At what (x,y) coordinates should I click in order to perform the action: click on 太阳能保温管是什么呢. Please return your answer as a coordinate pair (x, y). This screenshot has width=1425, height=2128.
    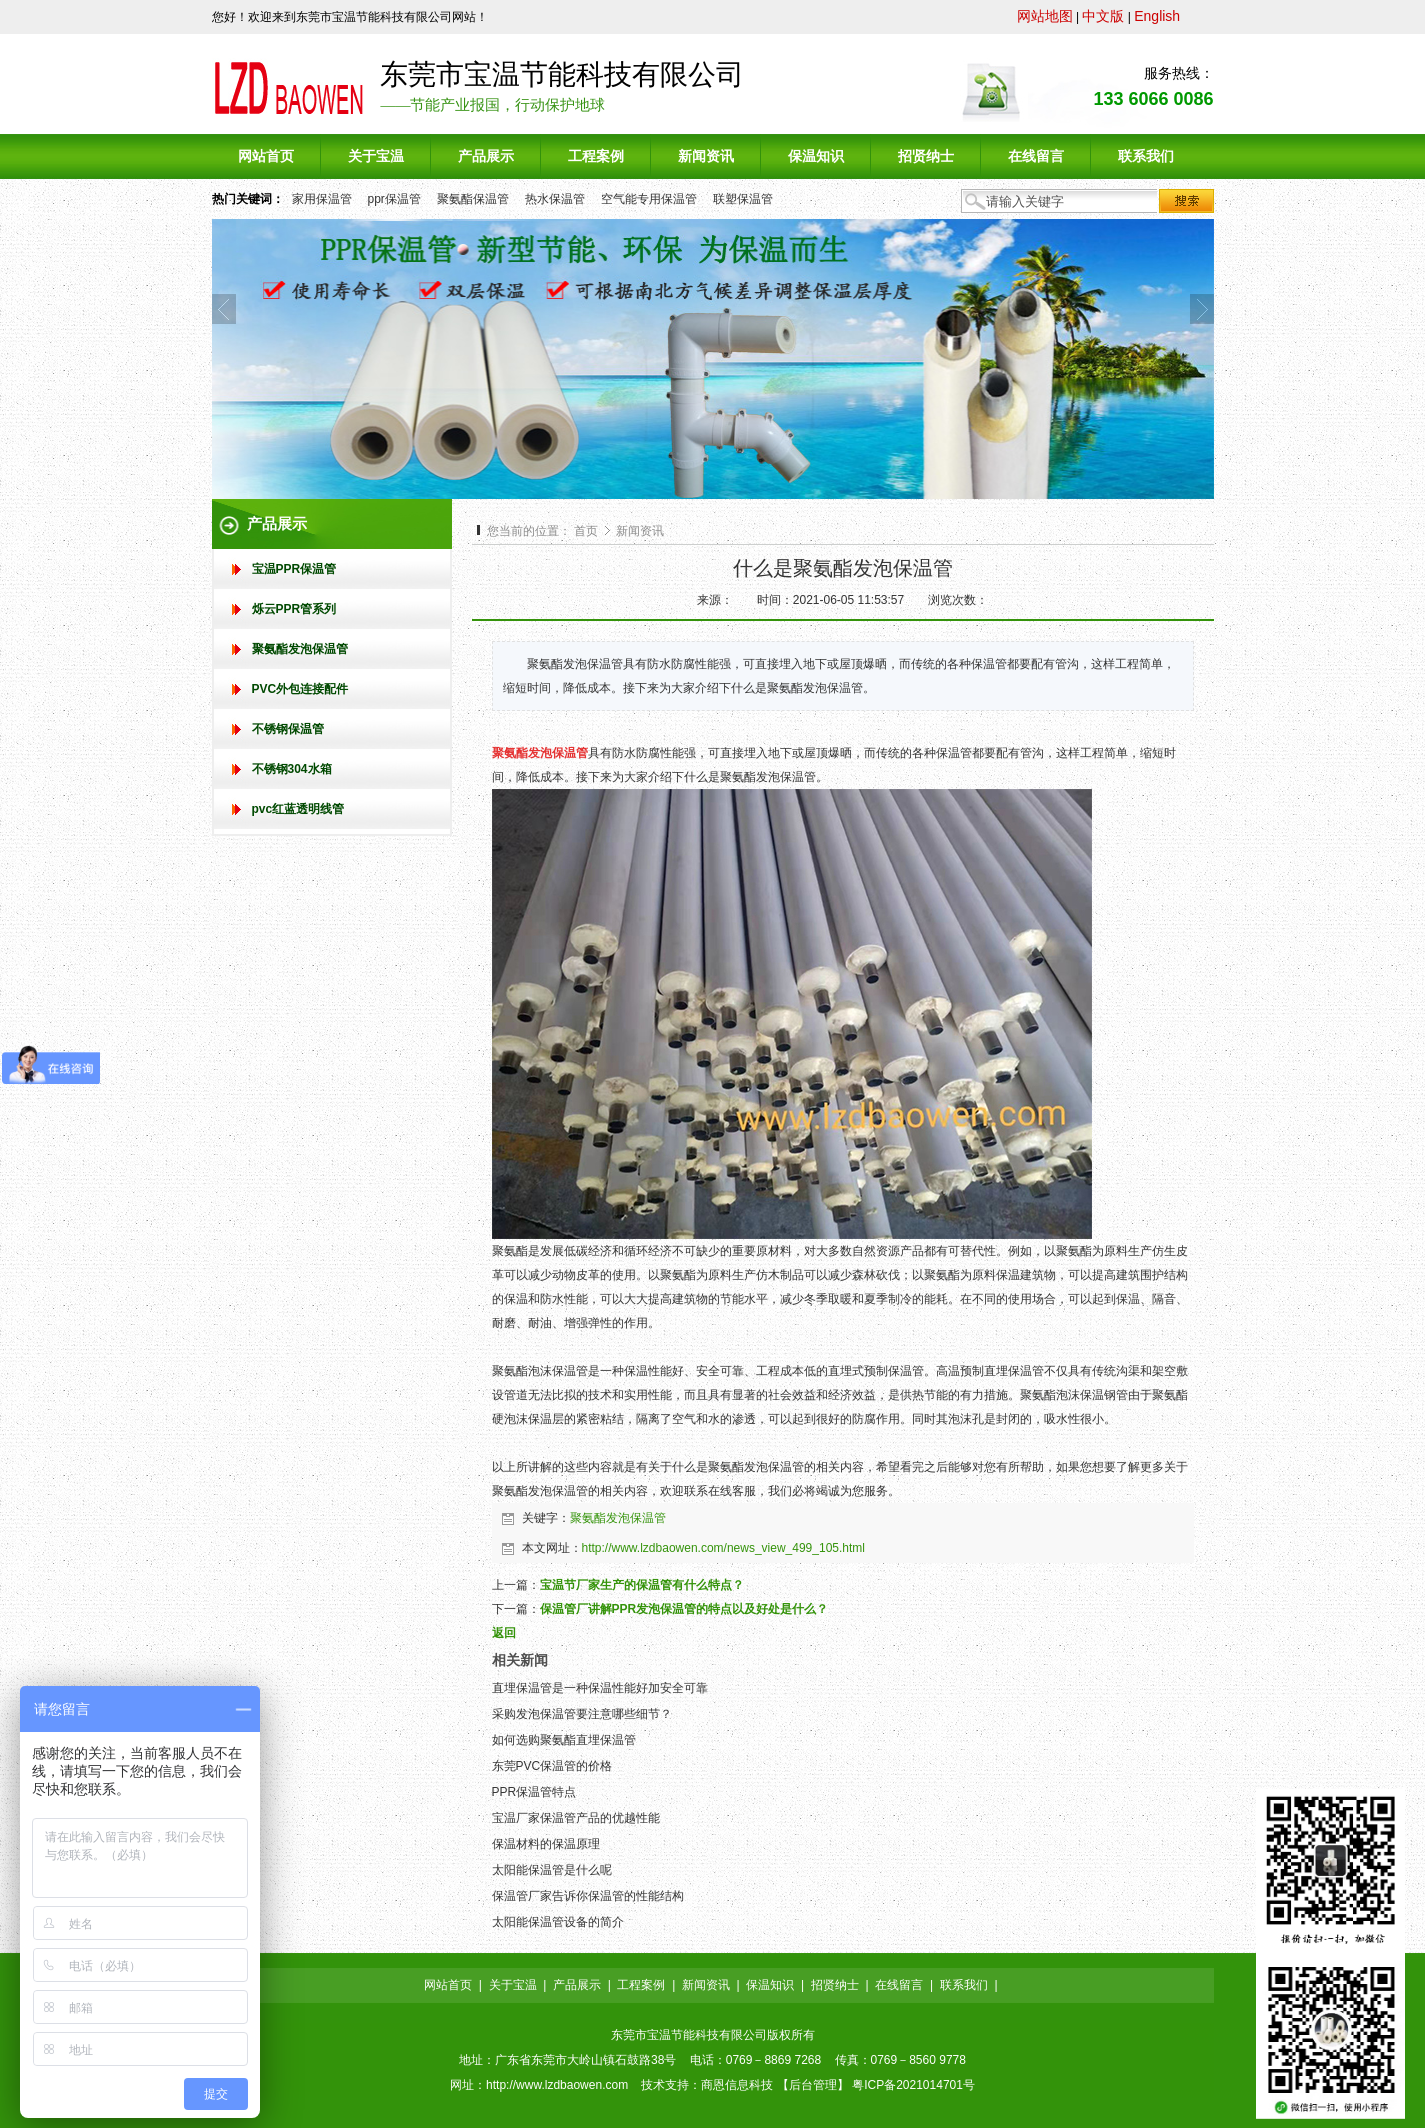
    Looking at the image, I should click on (552, 1870).